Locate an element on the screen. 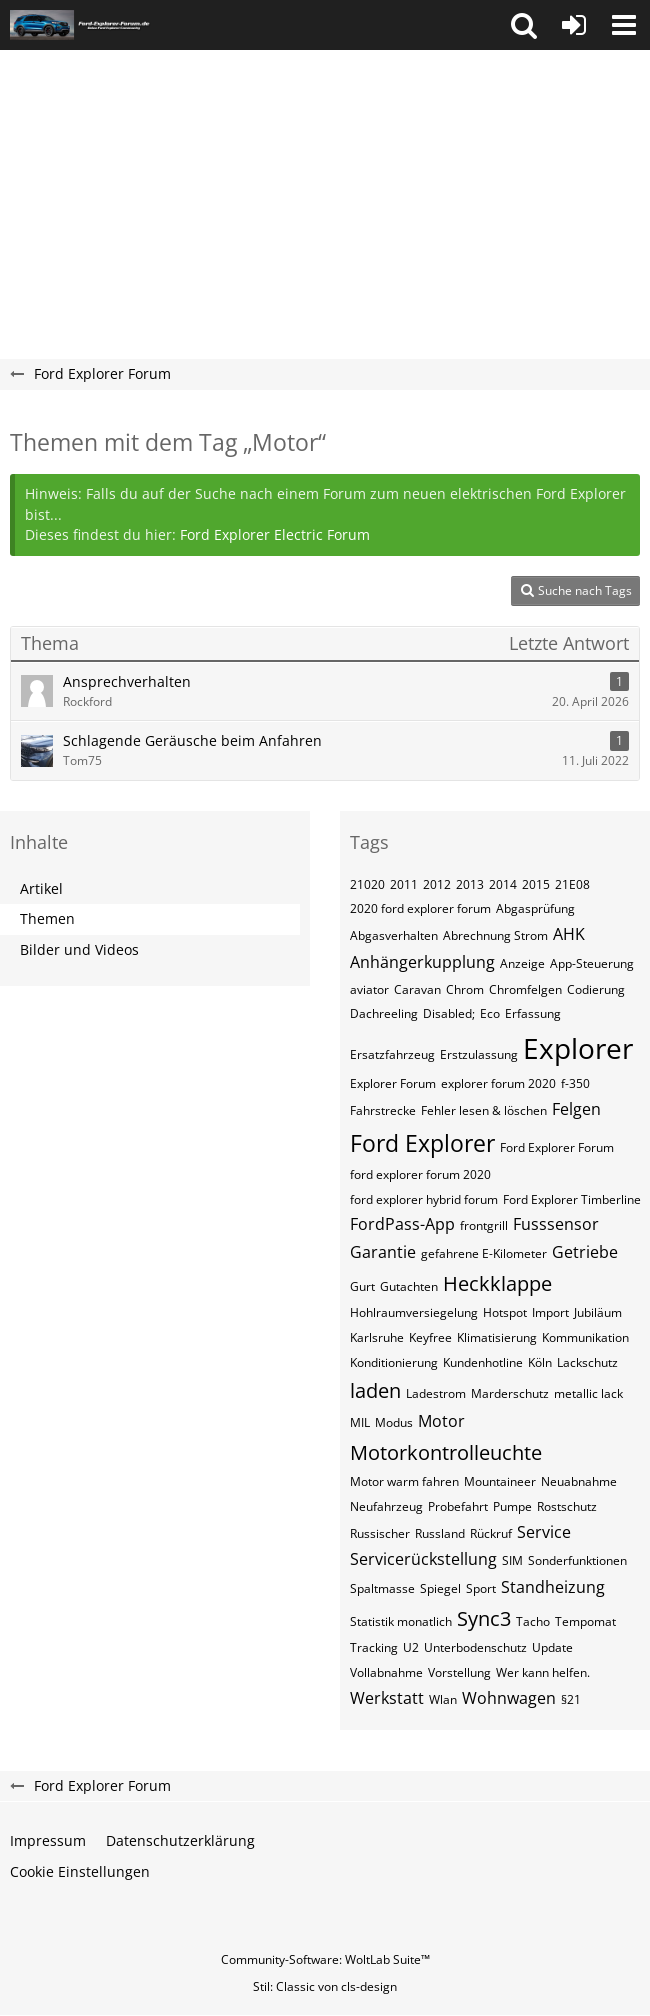 The image size is (650, 2016). 21E08 is located at coordinates (572, 884).